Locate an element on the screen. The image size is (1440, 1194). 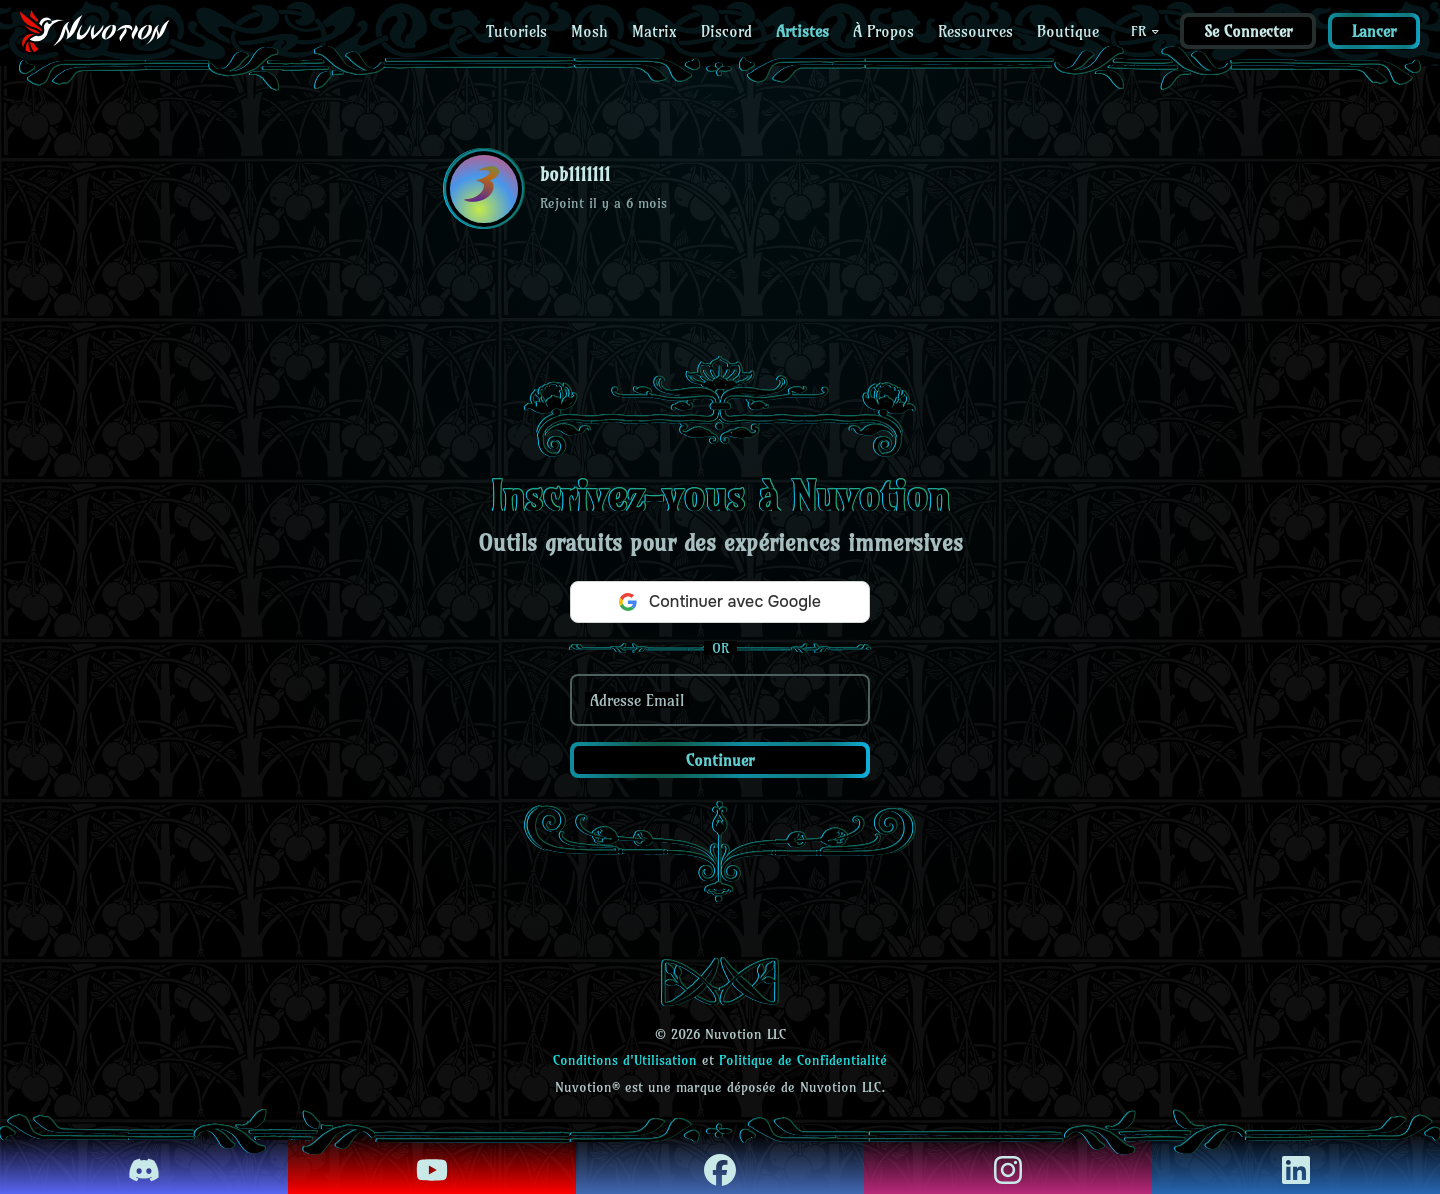
FR is located at coordinates (1146, 31).